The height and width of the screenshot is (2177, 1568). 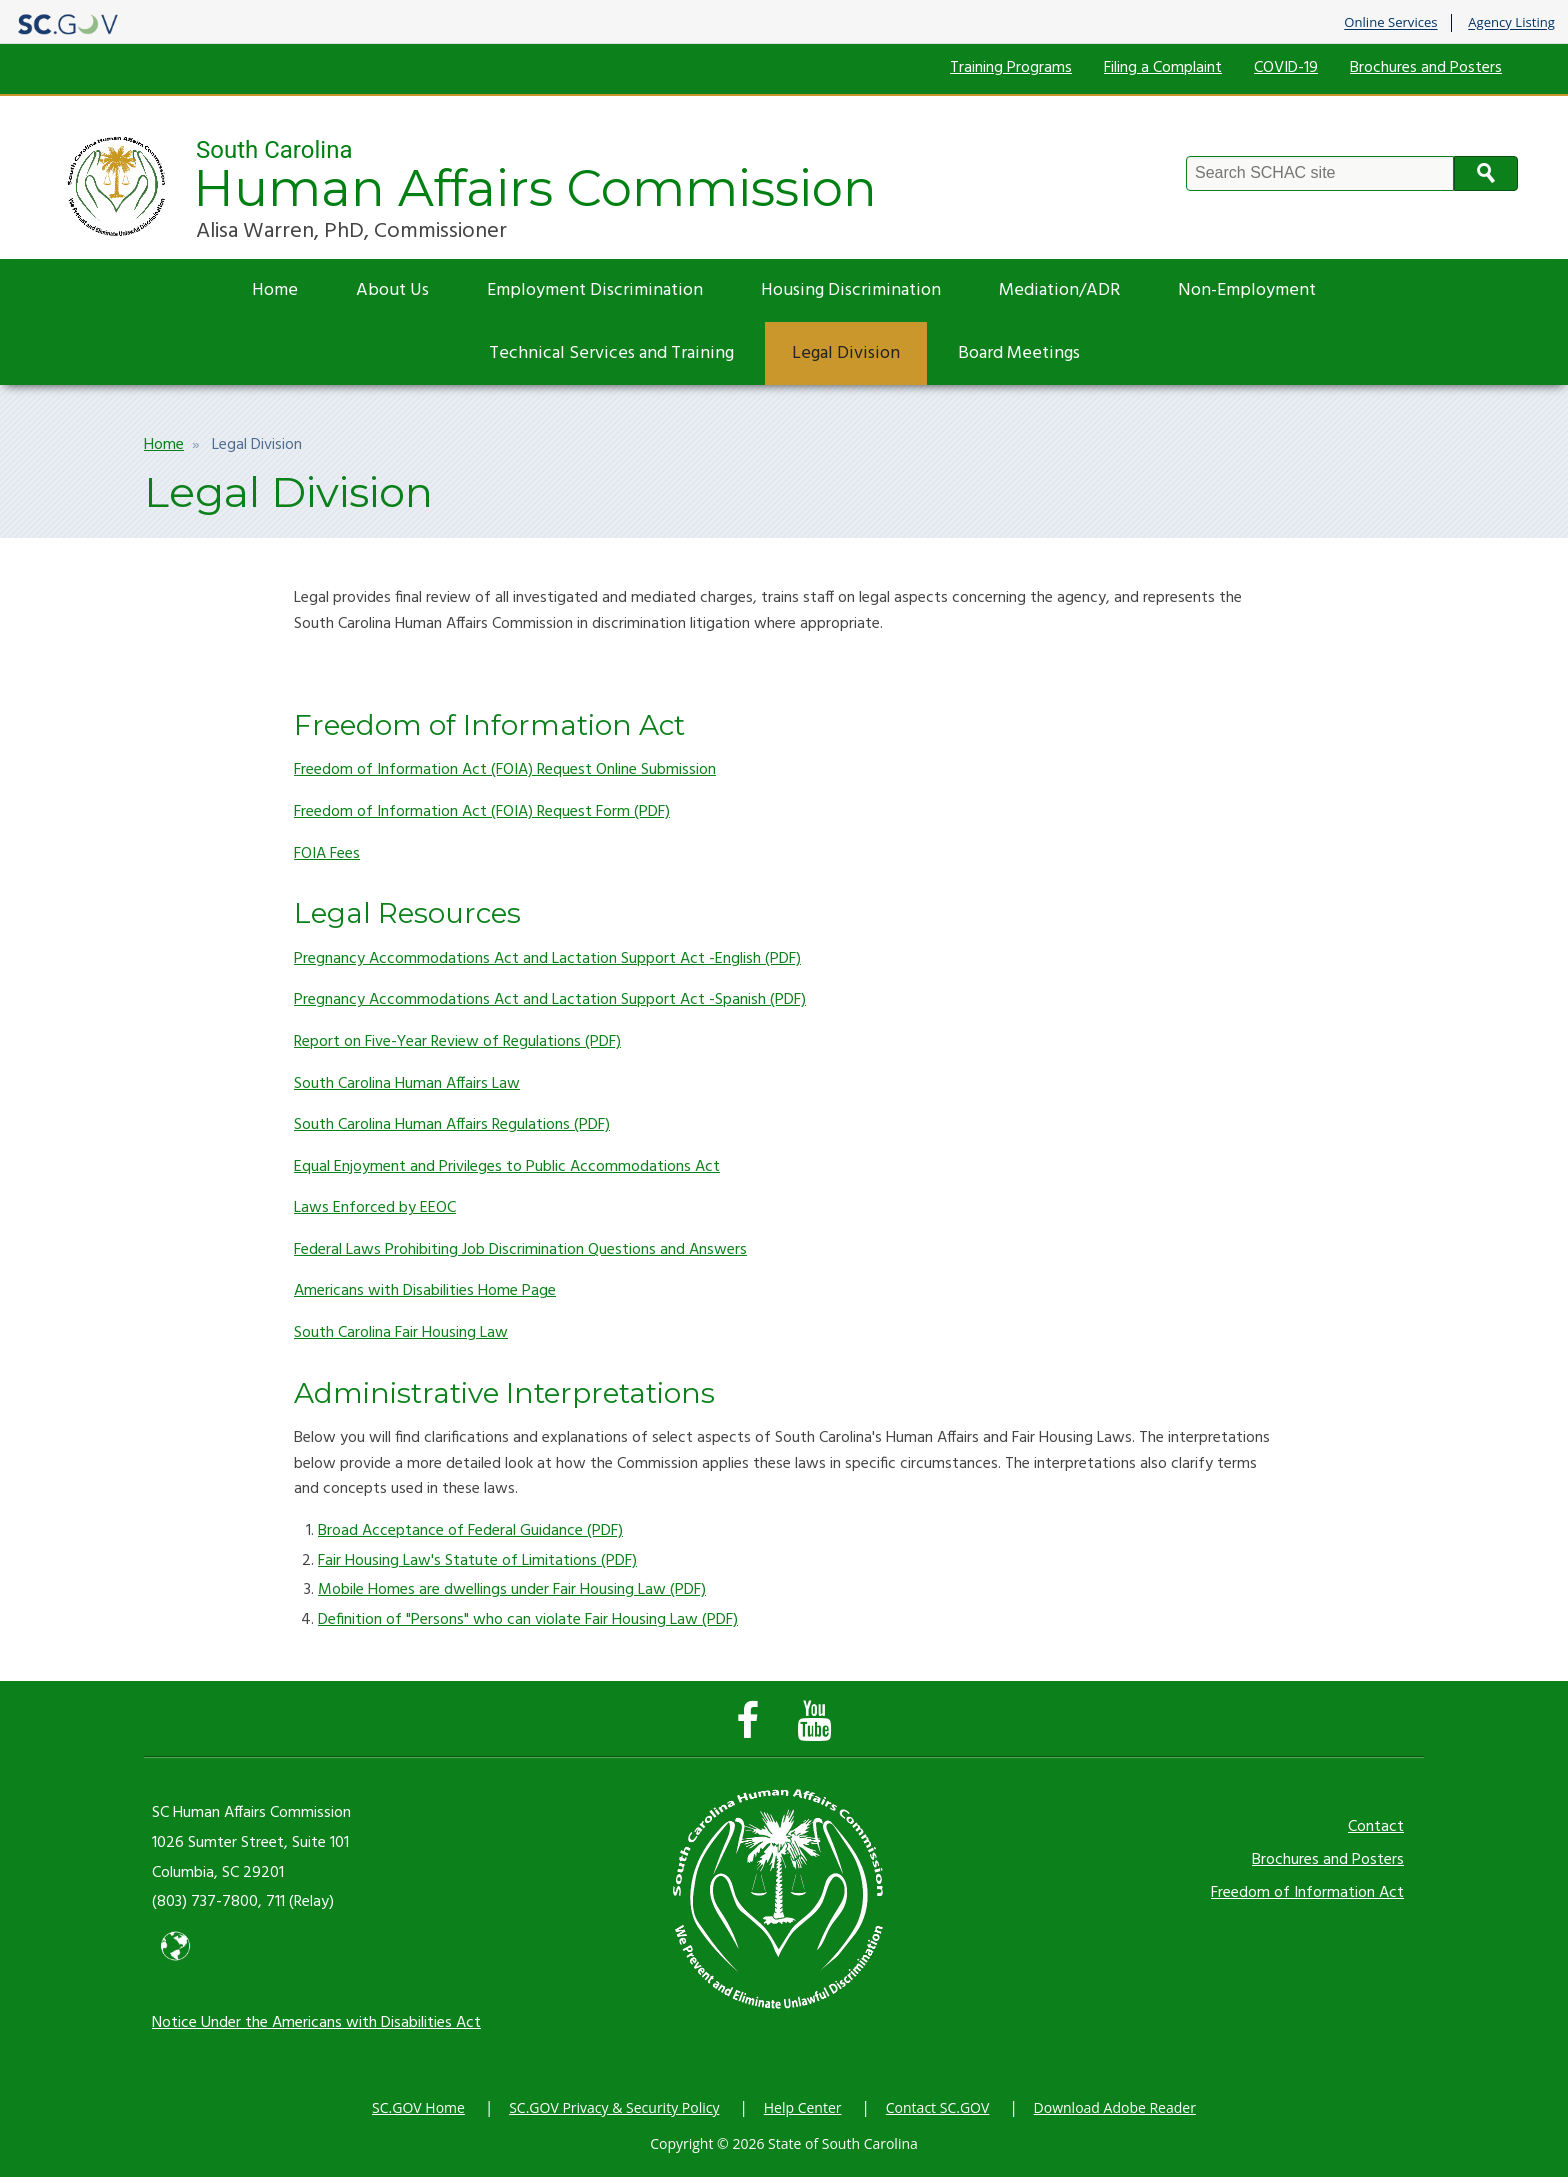 I want to click on South Carolina Fair Housing Law, so click(x=401, y=1333).